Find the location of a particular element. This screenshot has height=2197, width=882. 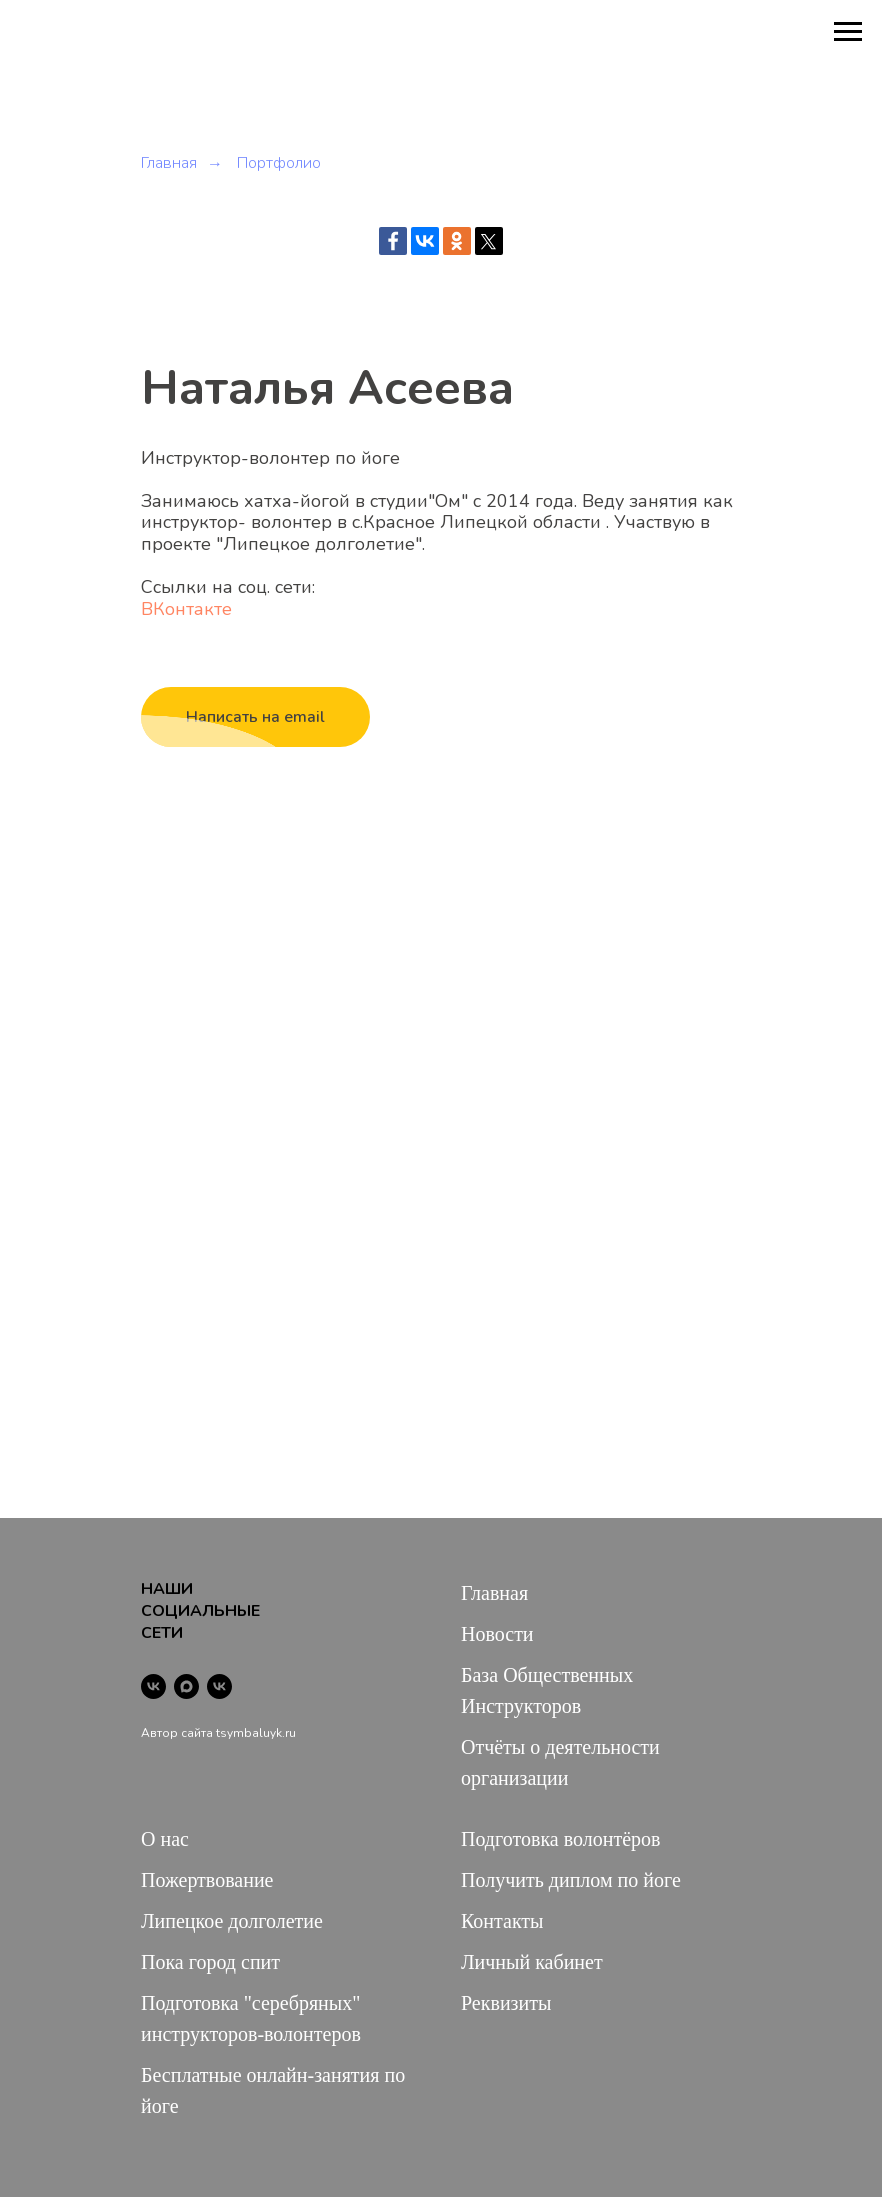

О нас is located at coordinates (165, 1839).